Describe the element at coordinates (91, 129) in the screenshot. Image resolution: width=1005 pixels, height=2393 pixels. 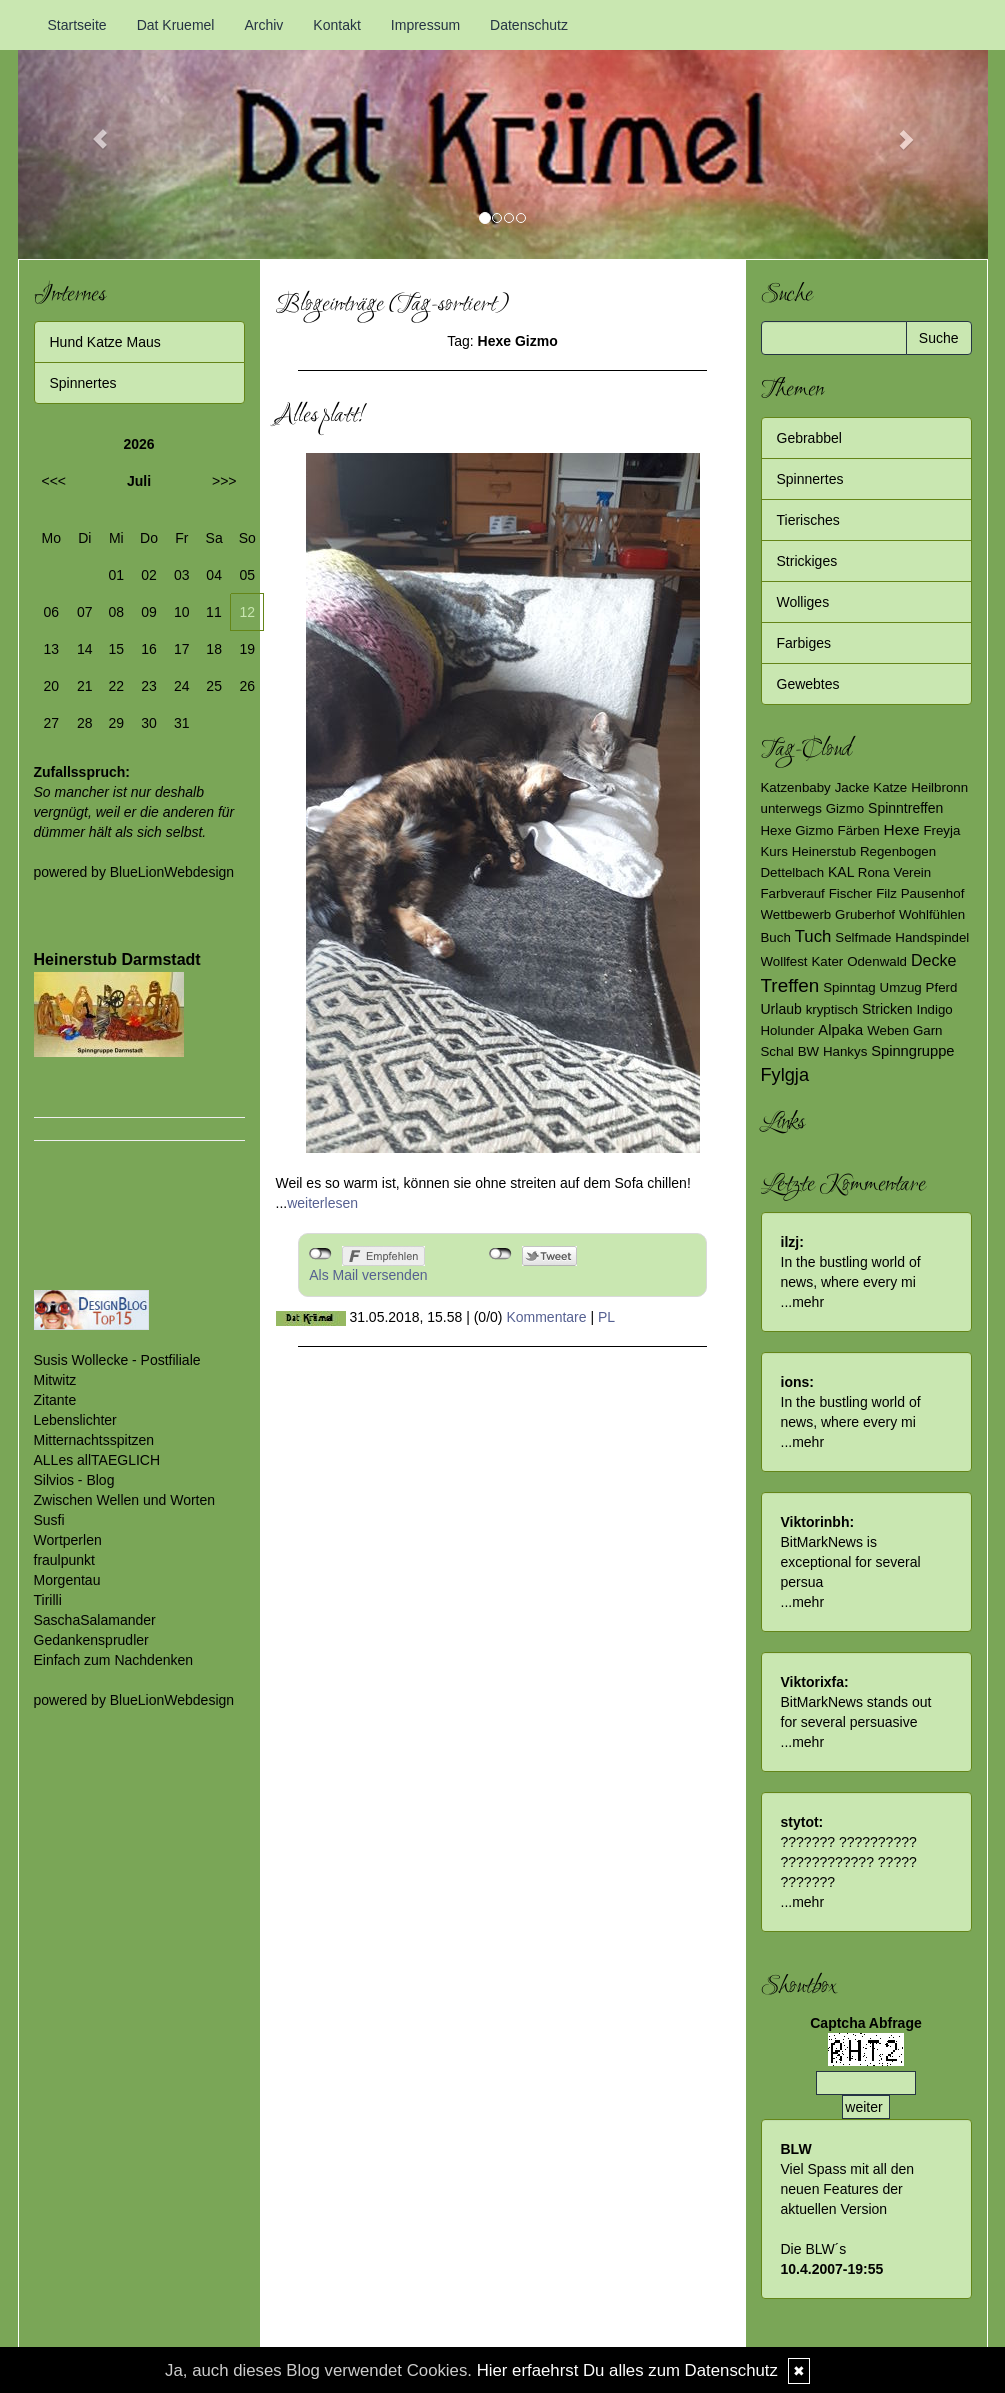
I see `[button]` at that location.